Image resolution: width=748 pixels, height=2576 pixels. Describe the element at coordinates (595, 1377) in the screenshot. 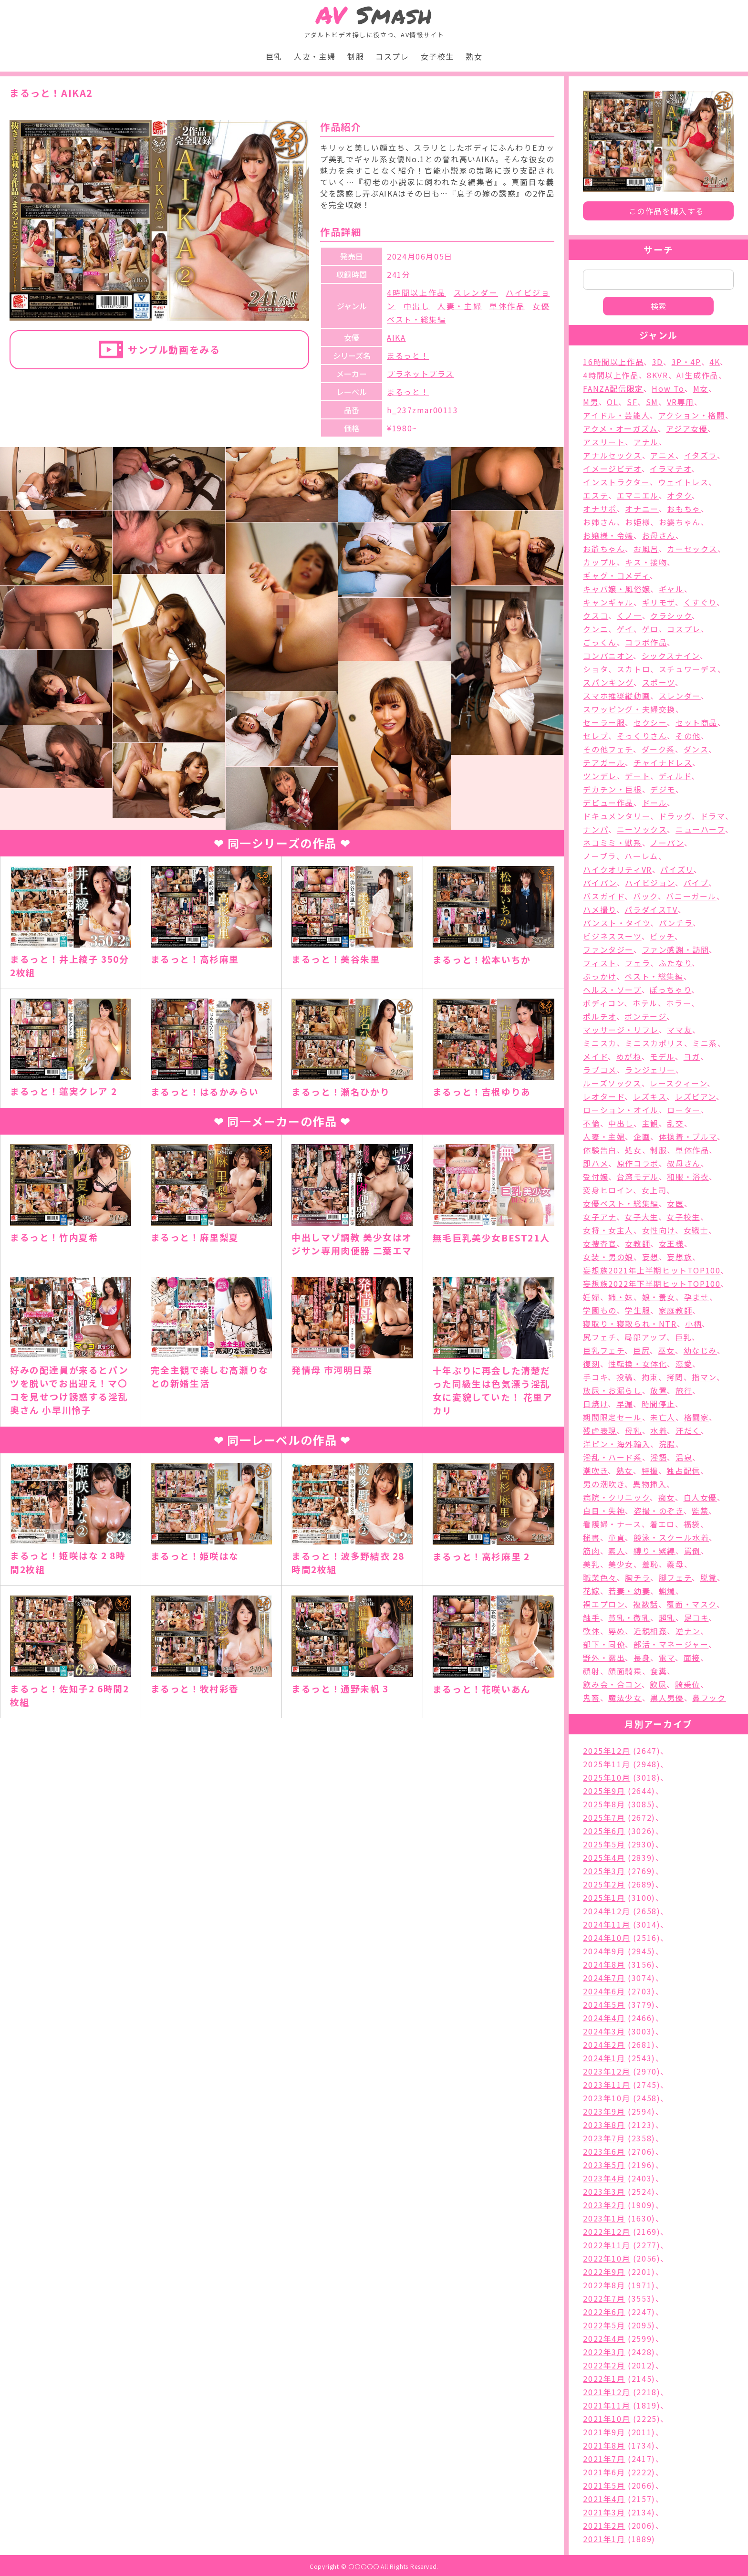

I see `手コキ` at that location.